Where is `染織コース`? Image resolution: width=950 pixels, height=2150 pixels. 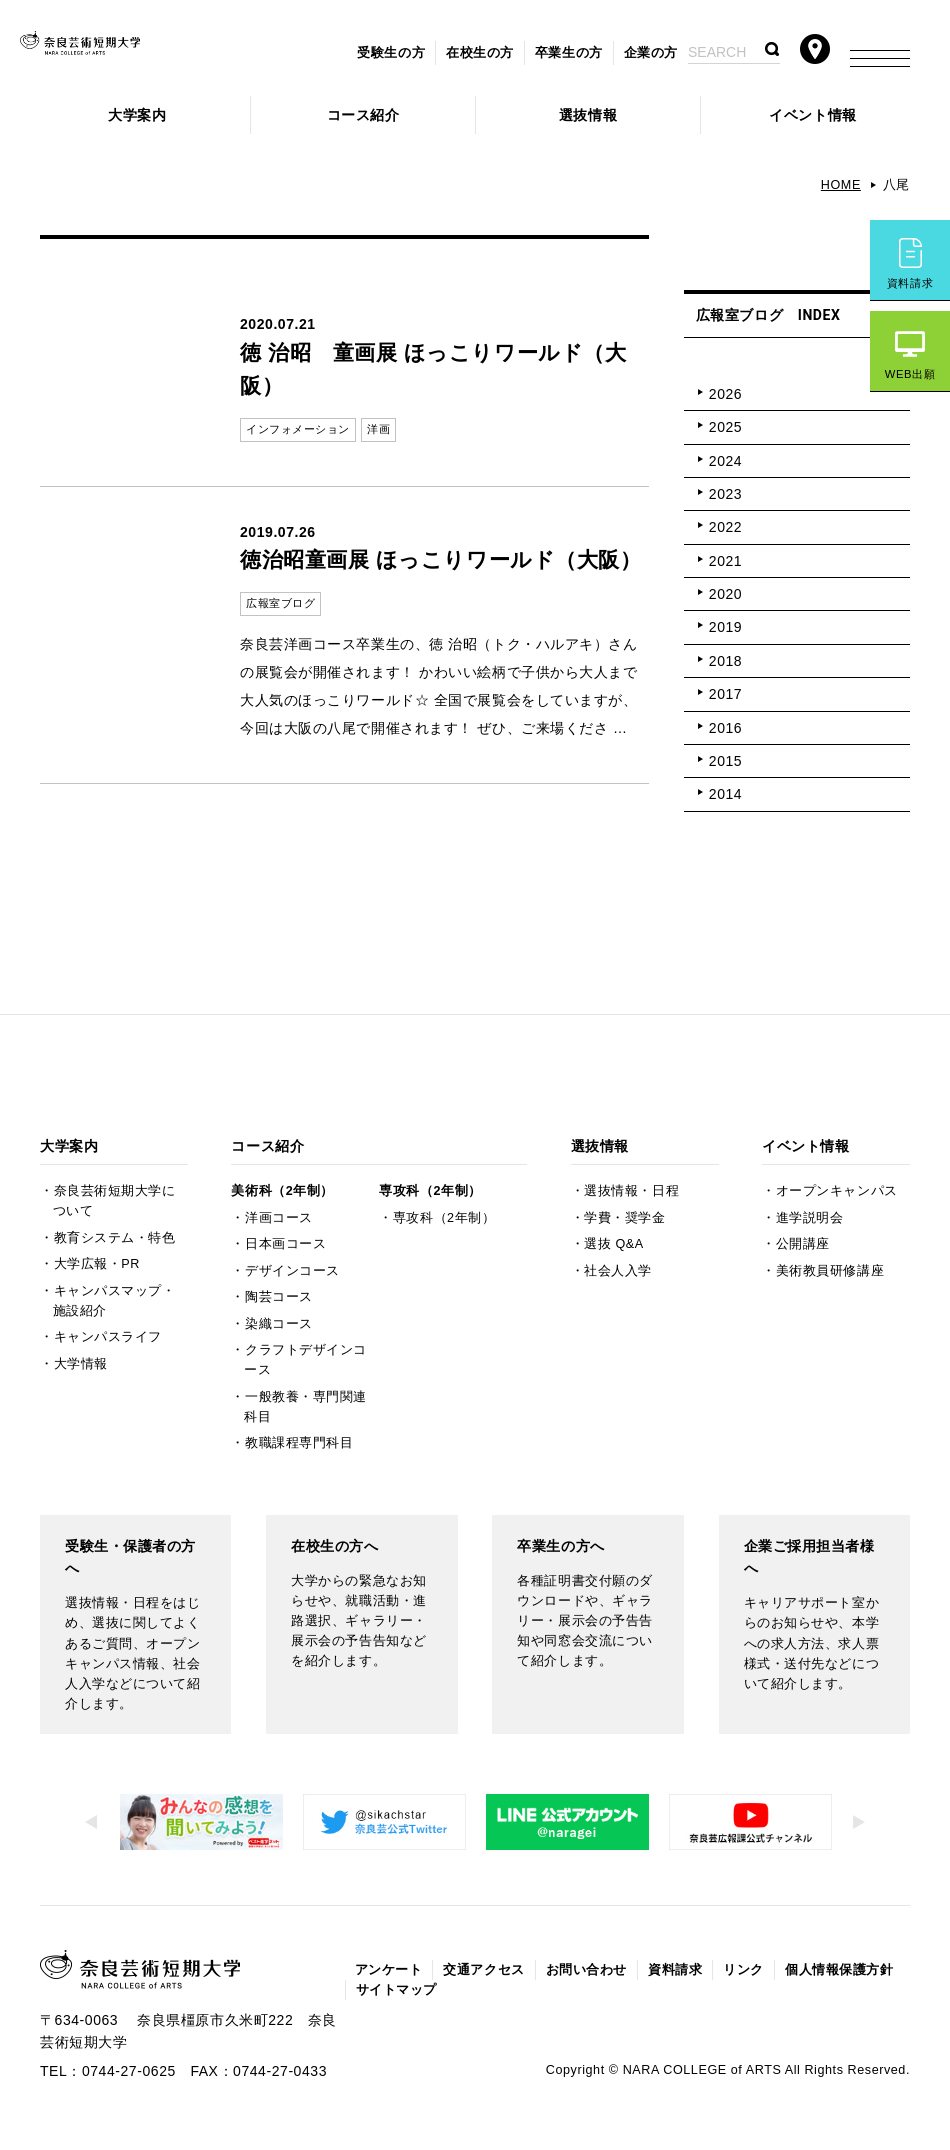 染織コース is located at coordinates (279, 1324).